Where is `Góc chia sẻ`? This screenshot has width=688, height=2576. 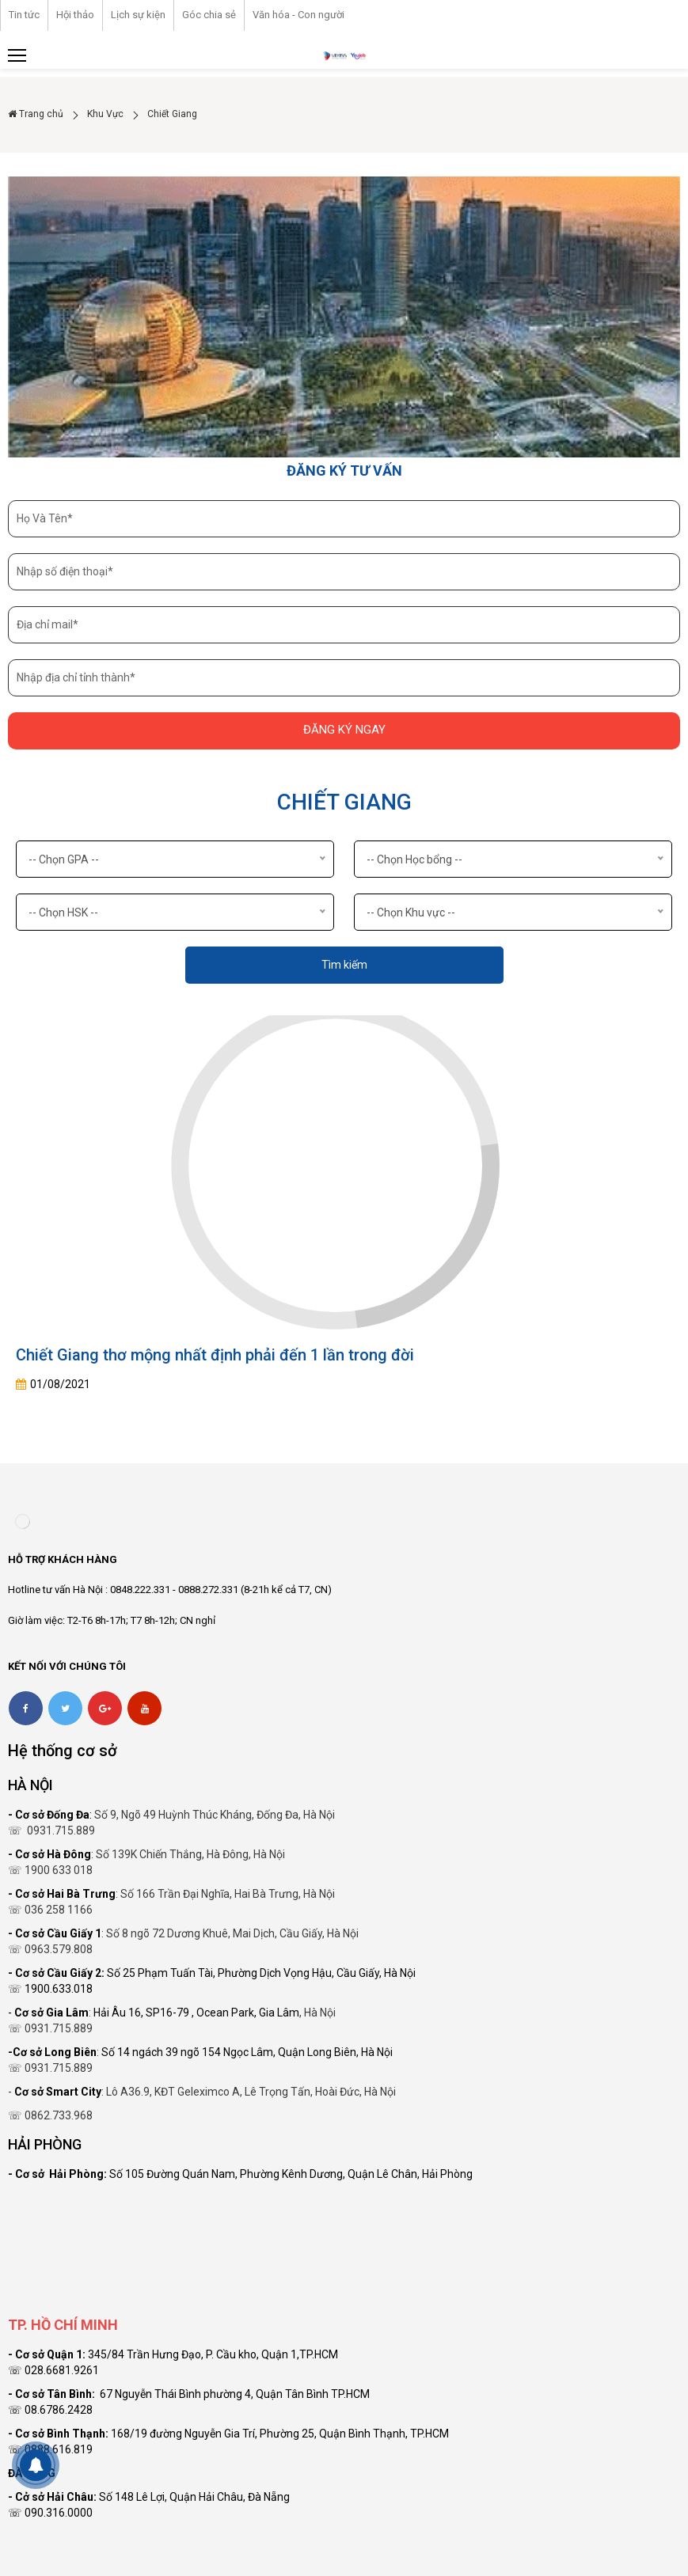
Góc chia sẻ is located at coordinates (209, 15).